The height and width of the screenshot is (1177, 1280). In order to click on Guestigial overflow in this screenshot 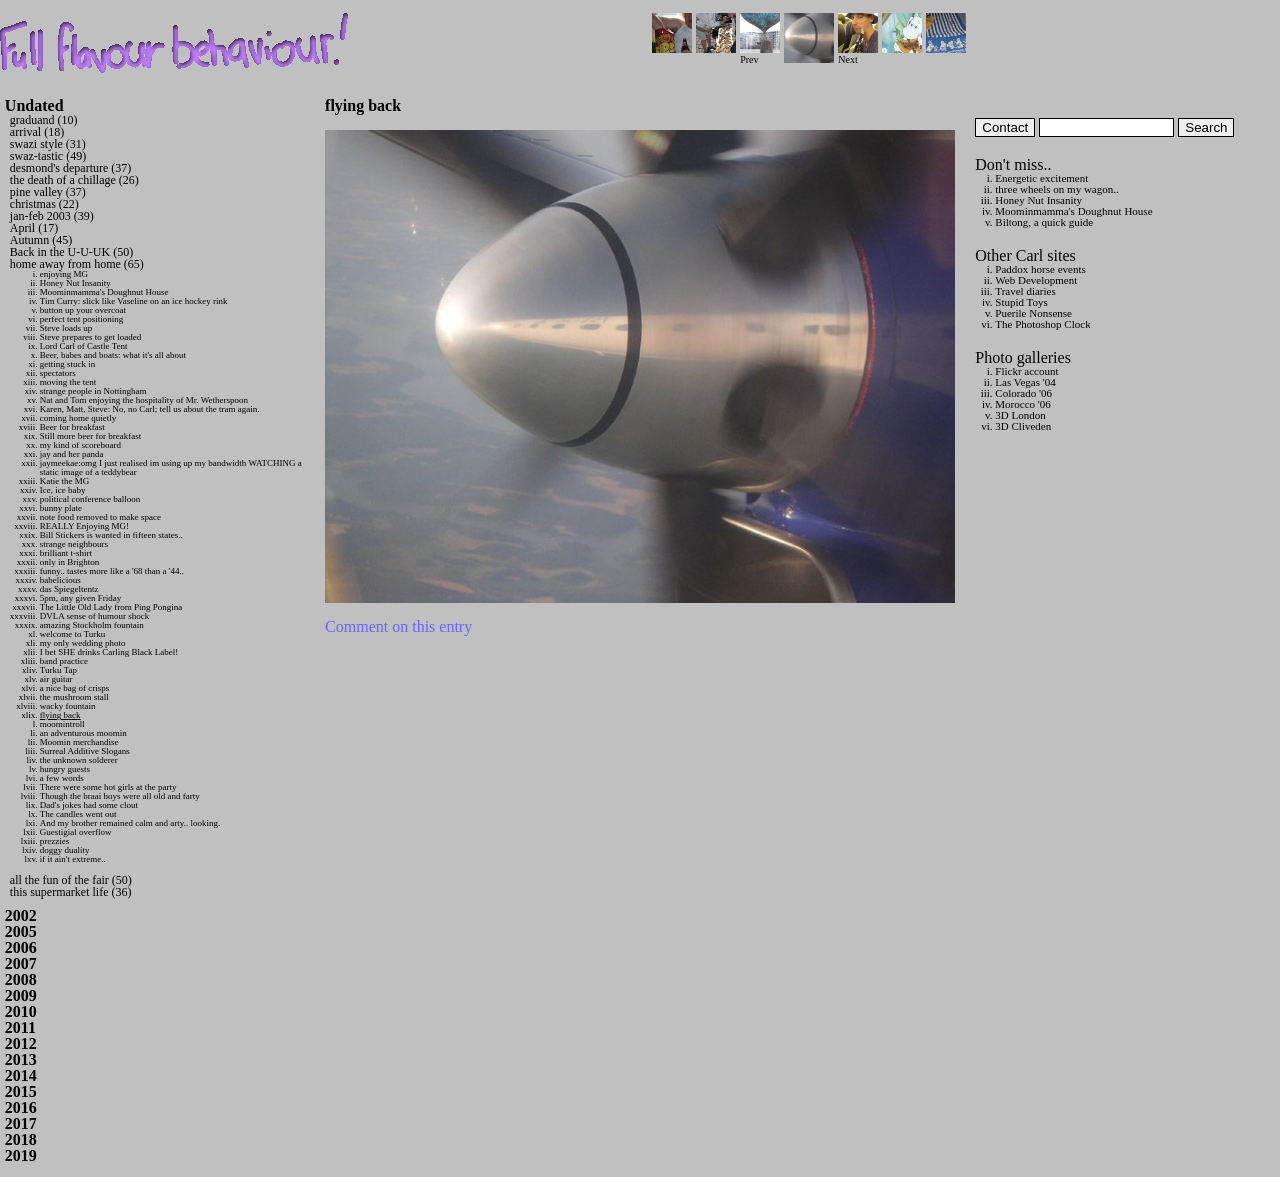, I will do `click(76, 832)`.